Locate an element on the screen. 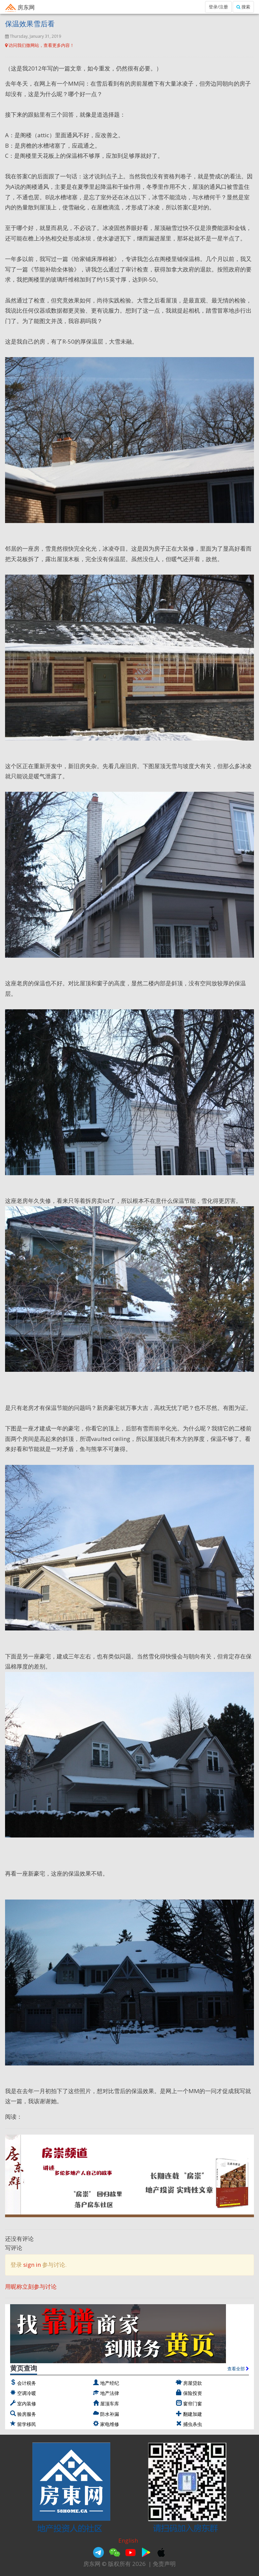  用昵称立刻参与讨论 is located at coordinates (31, 2286).